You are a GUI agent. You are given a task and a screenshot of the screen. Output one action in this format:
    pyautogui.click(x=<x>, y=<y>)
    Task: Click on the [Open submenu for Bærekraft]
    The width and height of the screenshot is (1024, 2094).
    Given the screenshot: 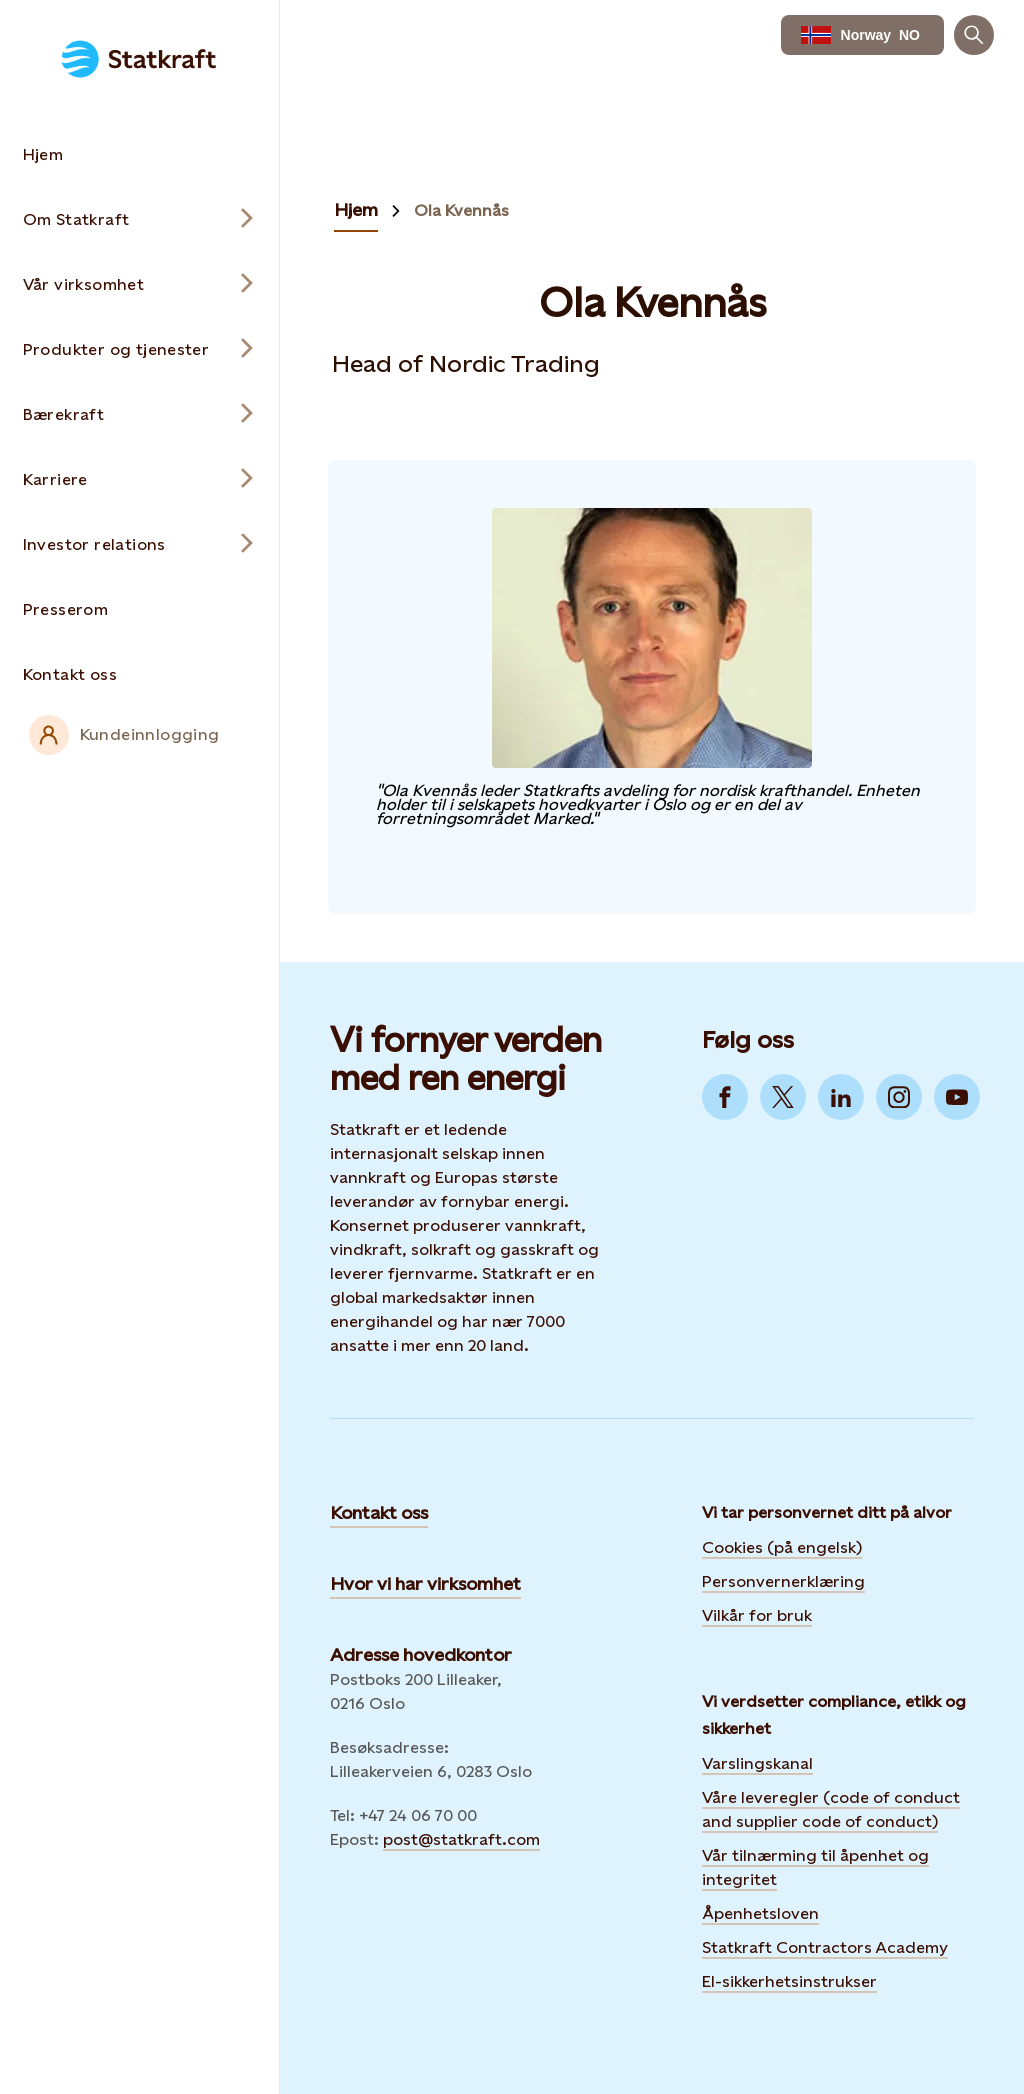 What is the action you would take?
    pyautogui.click(x=139, y=415)
    